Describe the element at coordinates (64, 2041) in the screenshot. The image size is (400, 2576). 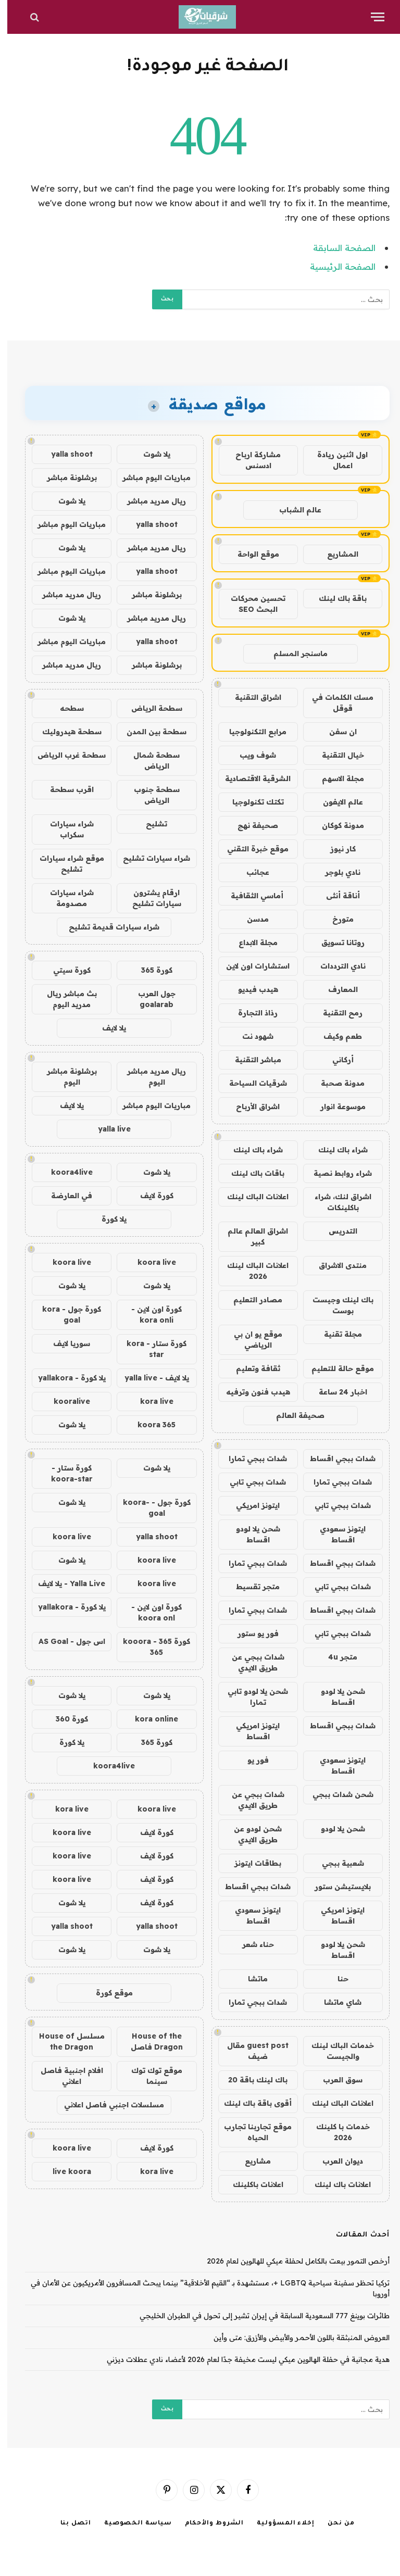
I see `مسلسل House of the Dragon` at that location.